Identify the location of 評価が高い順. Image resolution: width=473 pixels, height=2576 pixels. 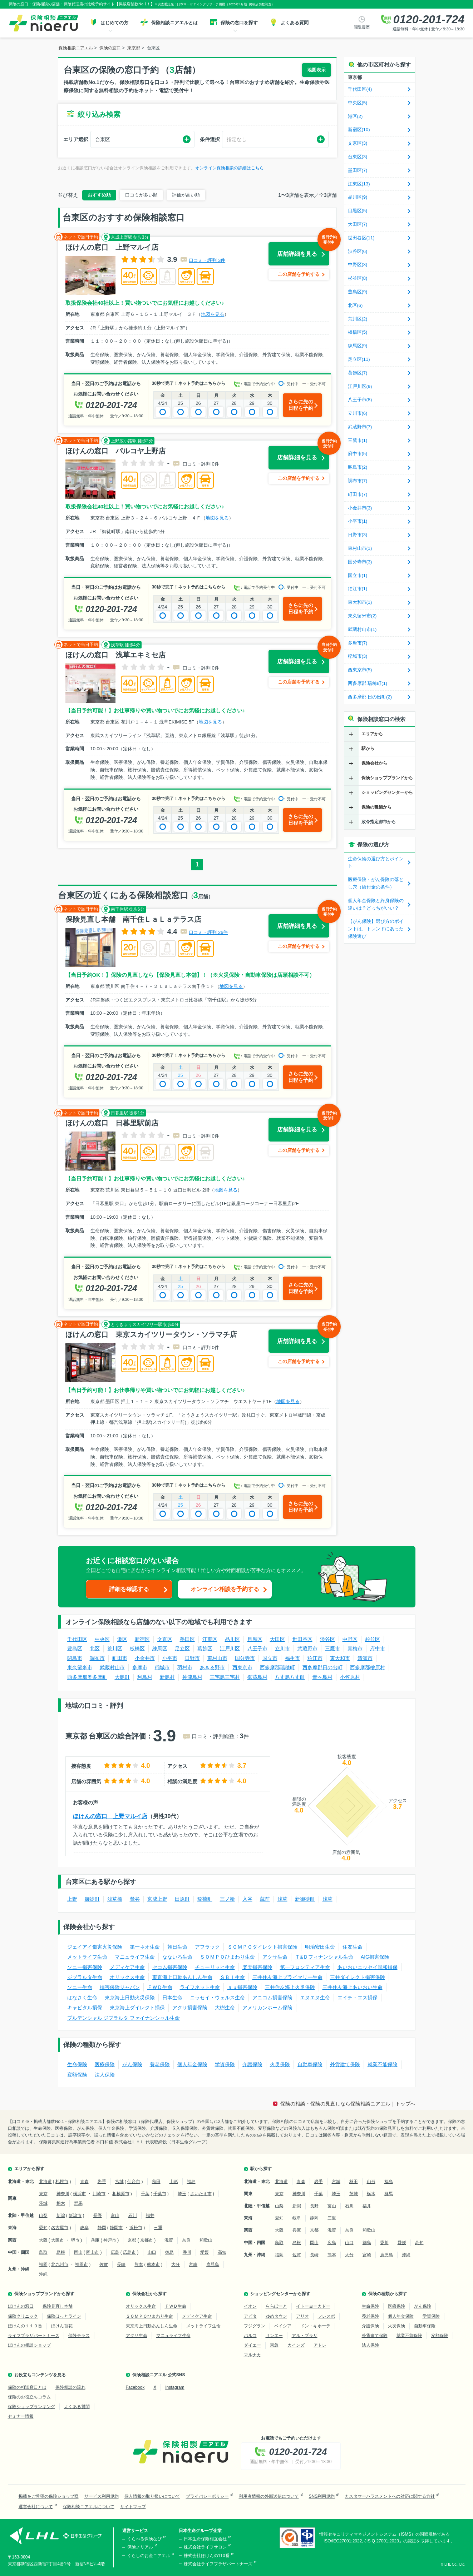
(186, 195).